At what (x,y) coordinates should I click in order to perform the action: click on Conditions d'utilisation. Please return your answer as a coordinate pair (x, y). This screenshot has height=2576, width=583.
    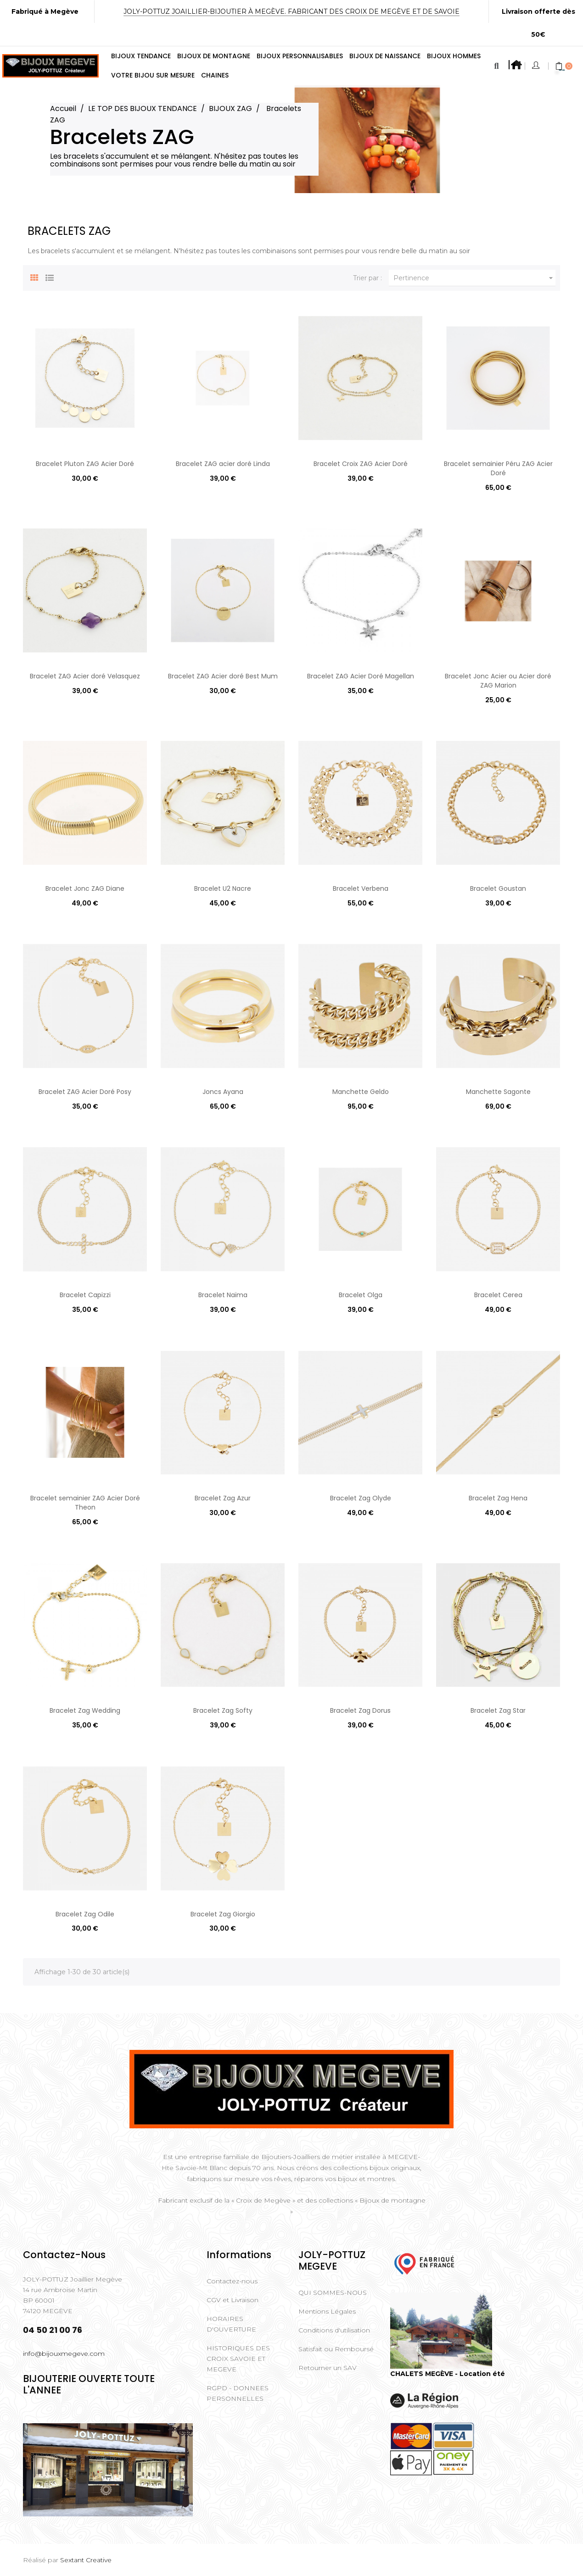
    Looking at the image, I should click on (334, 2330).